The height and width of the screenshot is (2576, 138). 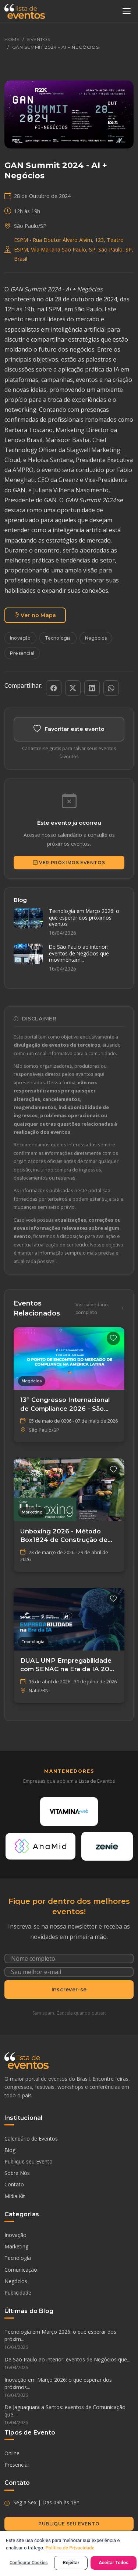 What do you see at coordinates (99, 1308) in the screenshot?
I see `Ver calendário completo` at bounding box center [99, 1308].